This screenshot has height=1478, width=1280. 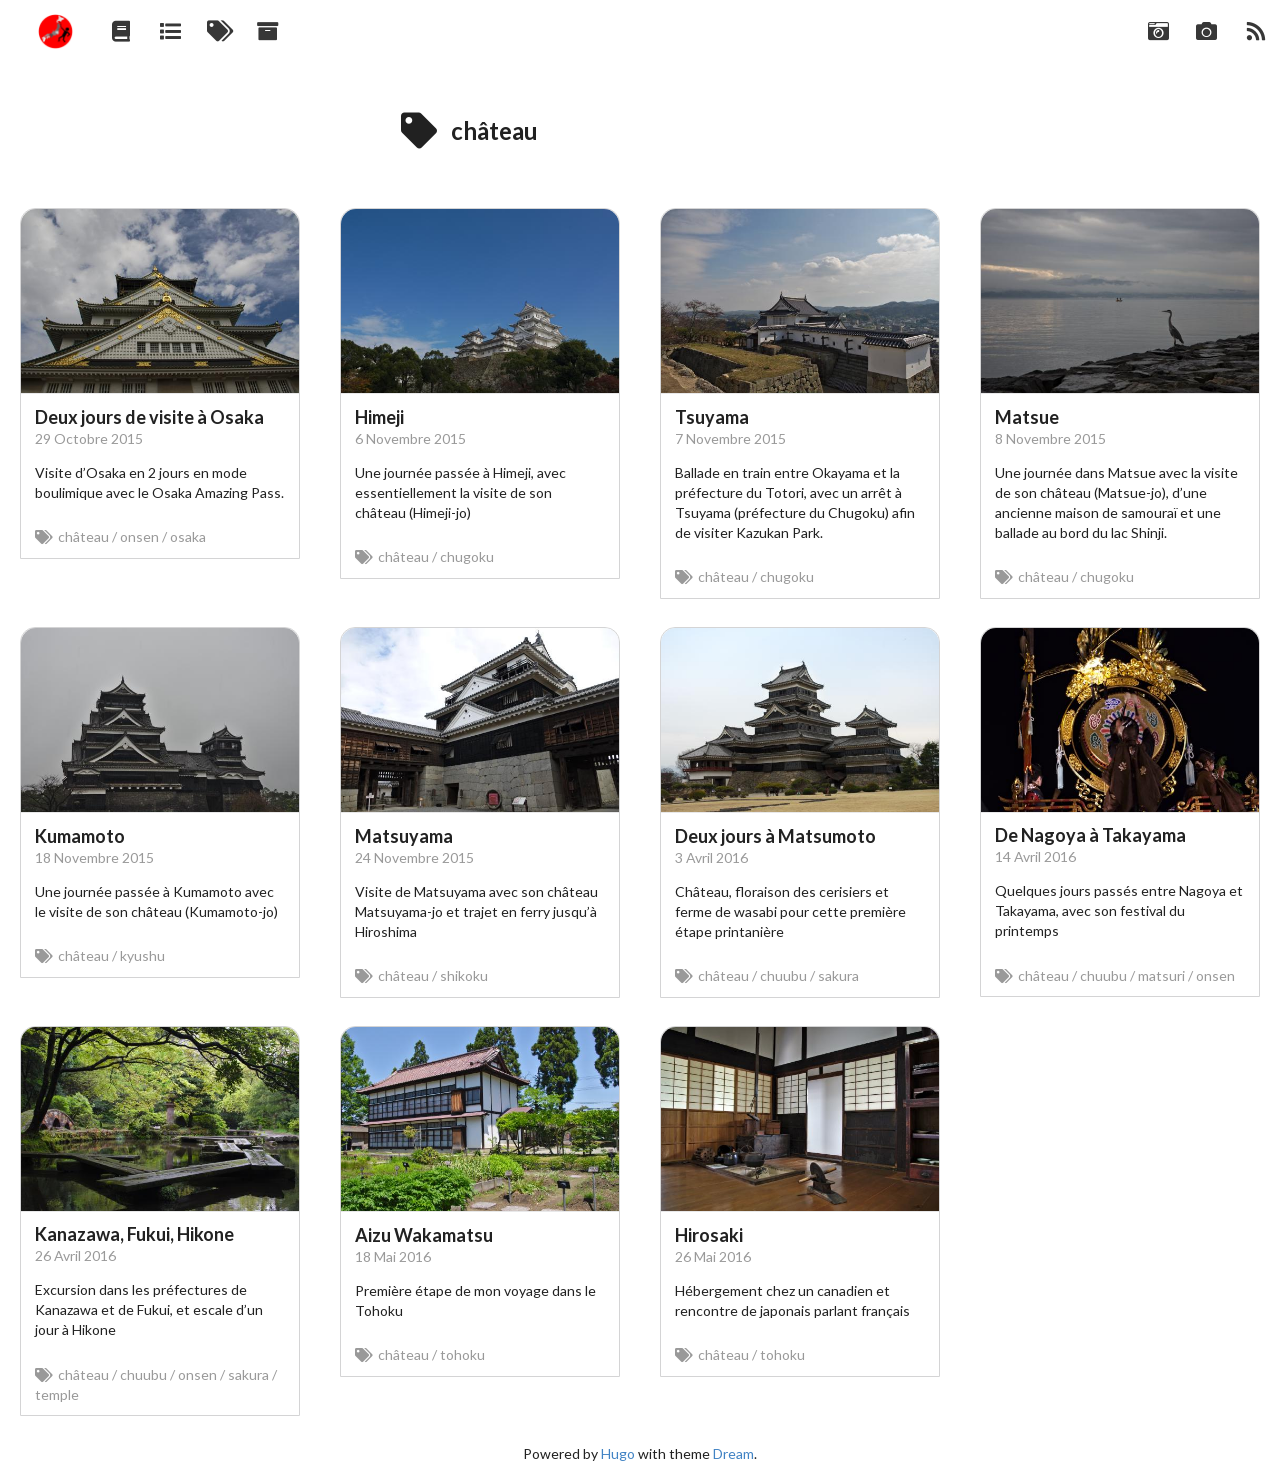 I want to click on tohoku, so click(x=462, y=1354).